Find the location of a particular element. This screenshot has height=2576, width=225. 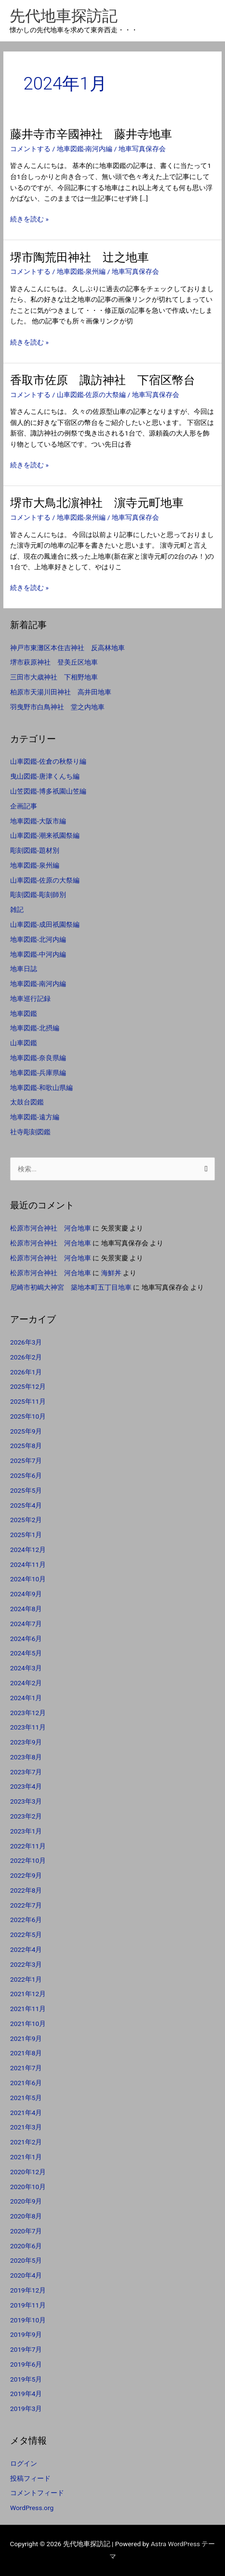

2024年1月 is located at coordinates (26, 1698).